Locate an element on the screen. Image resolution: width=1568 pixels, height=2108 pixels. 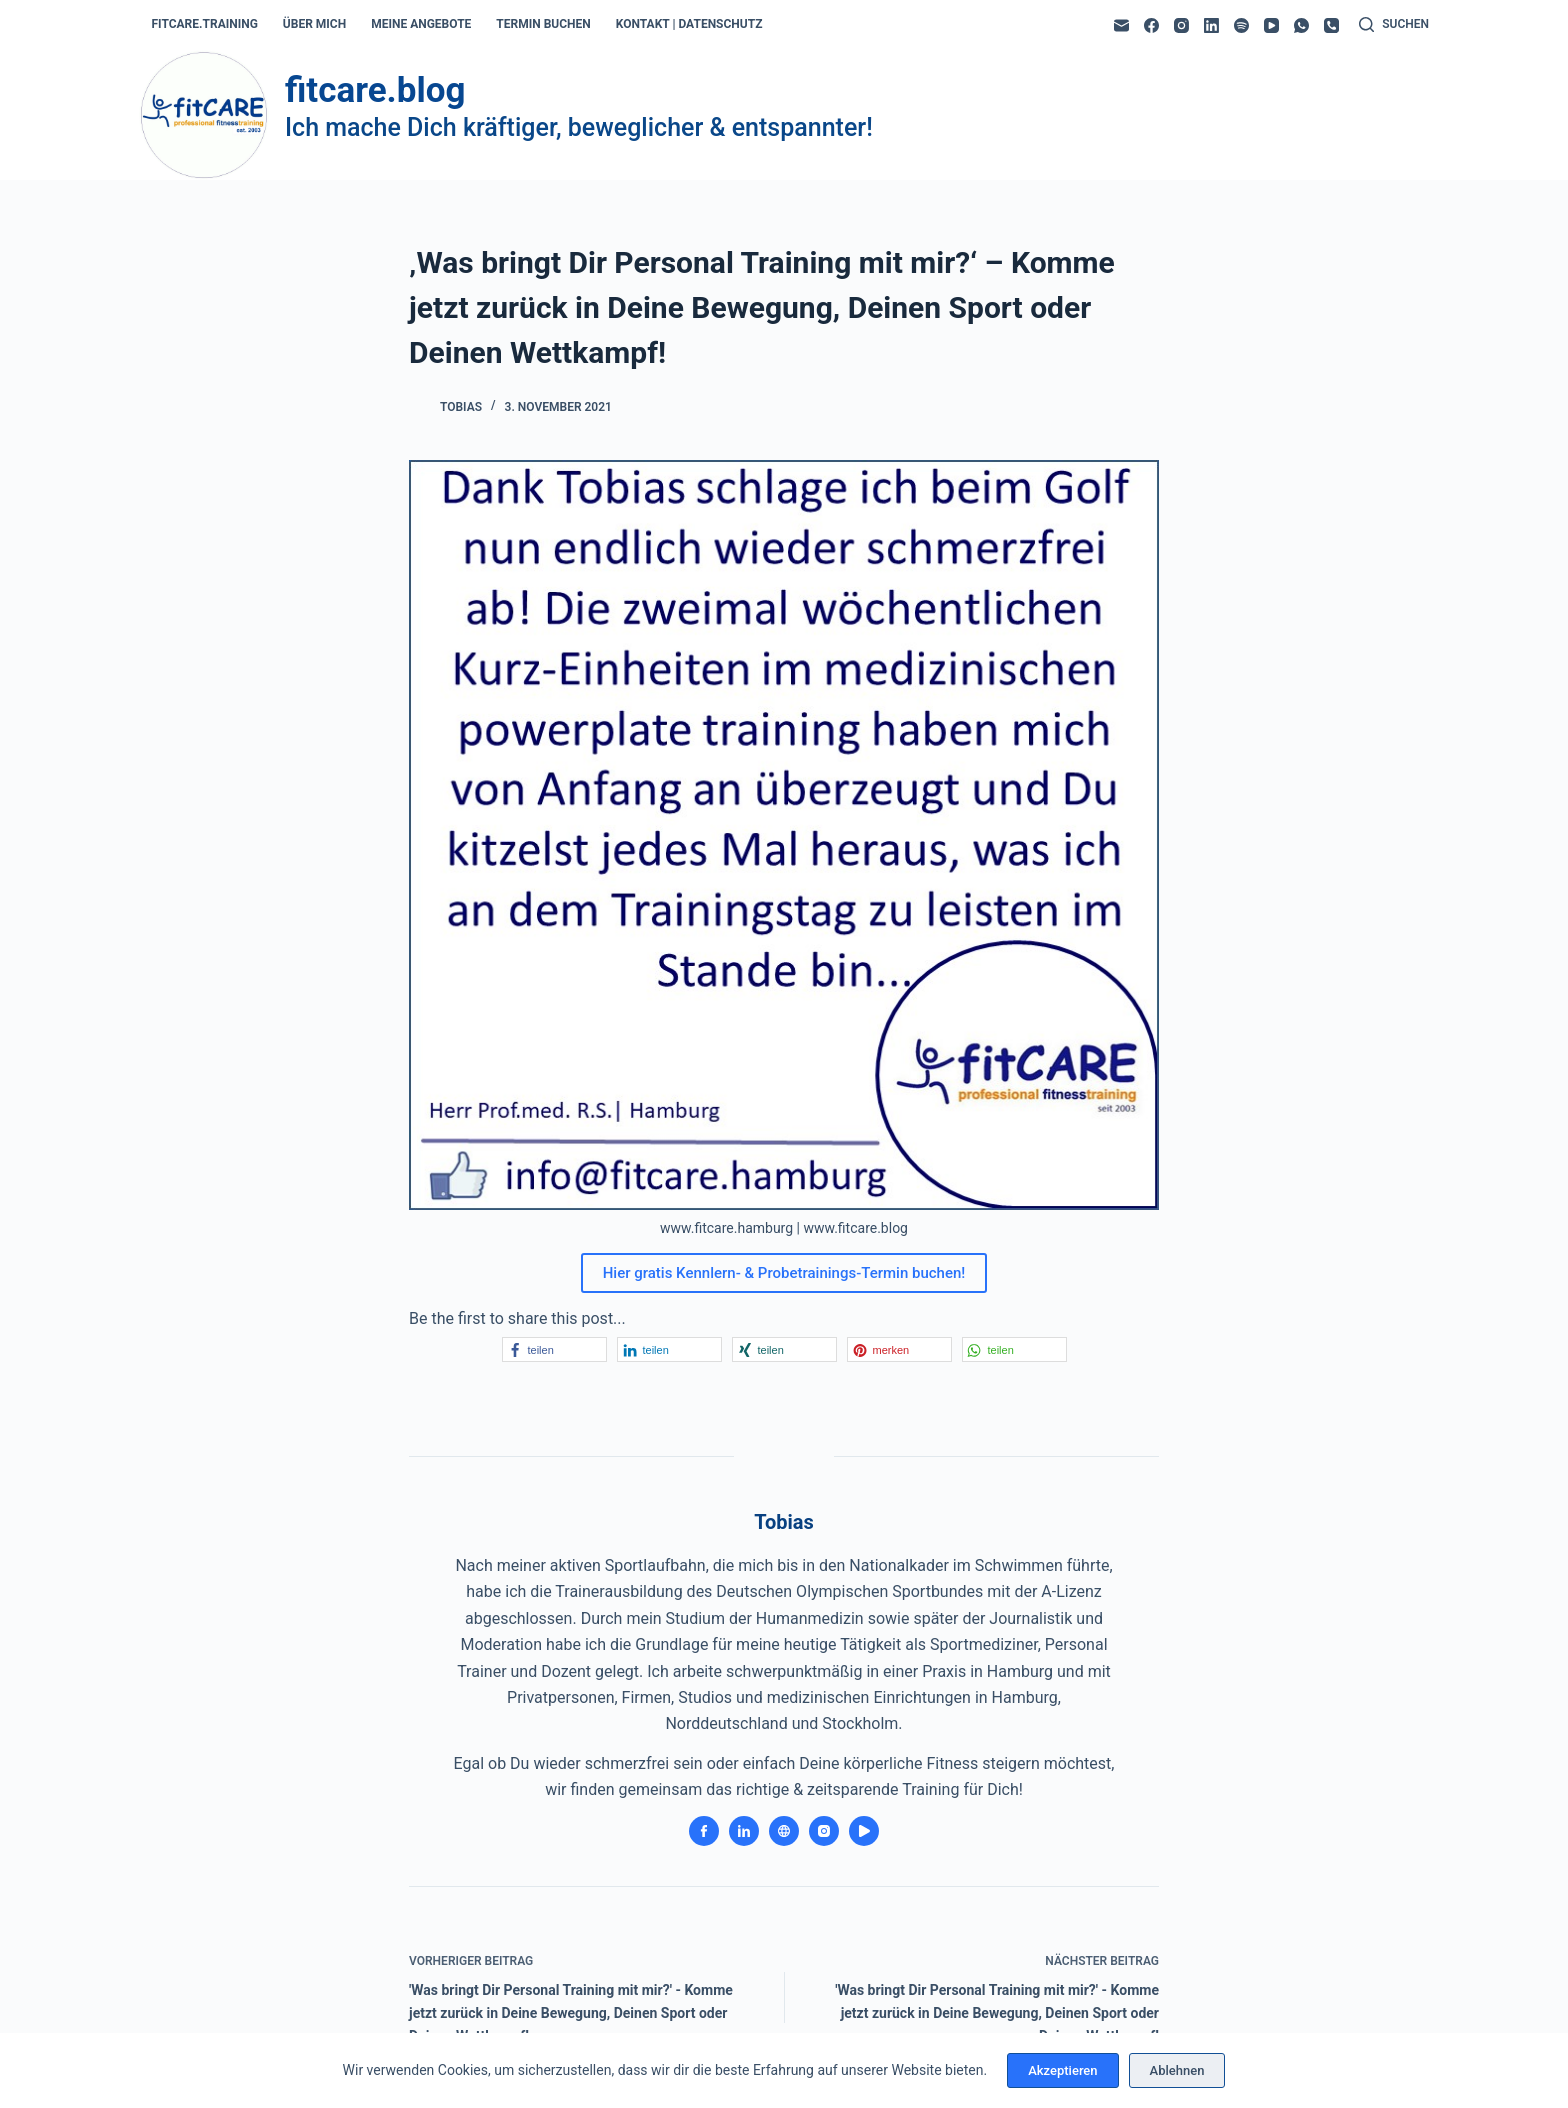
[Telefon] is located at coordinates (1331, 25).